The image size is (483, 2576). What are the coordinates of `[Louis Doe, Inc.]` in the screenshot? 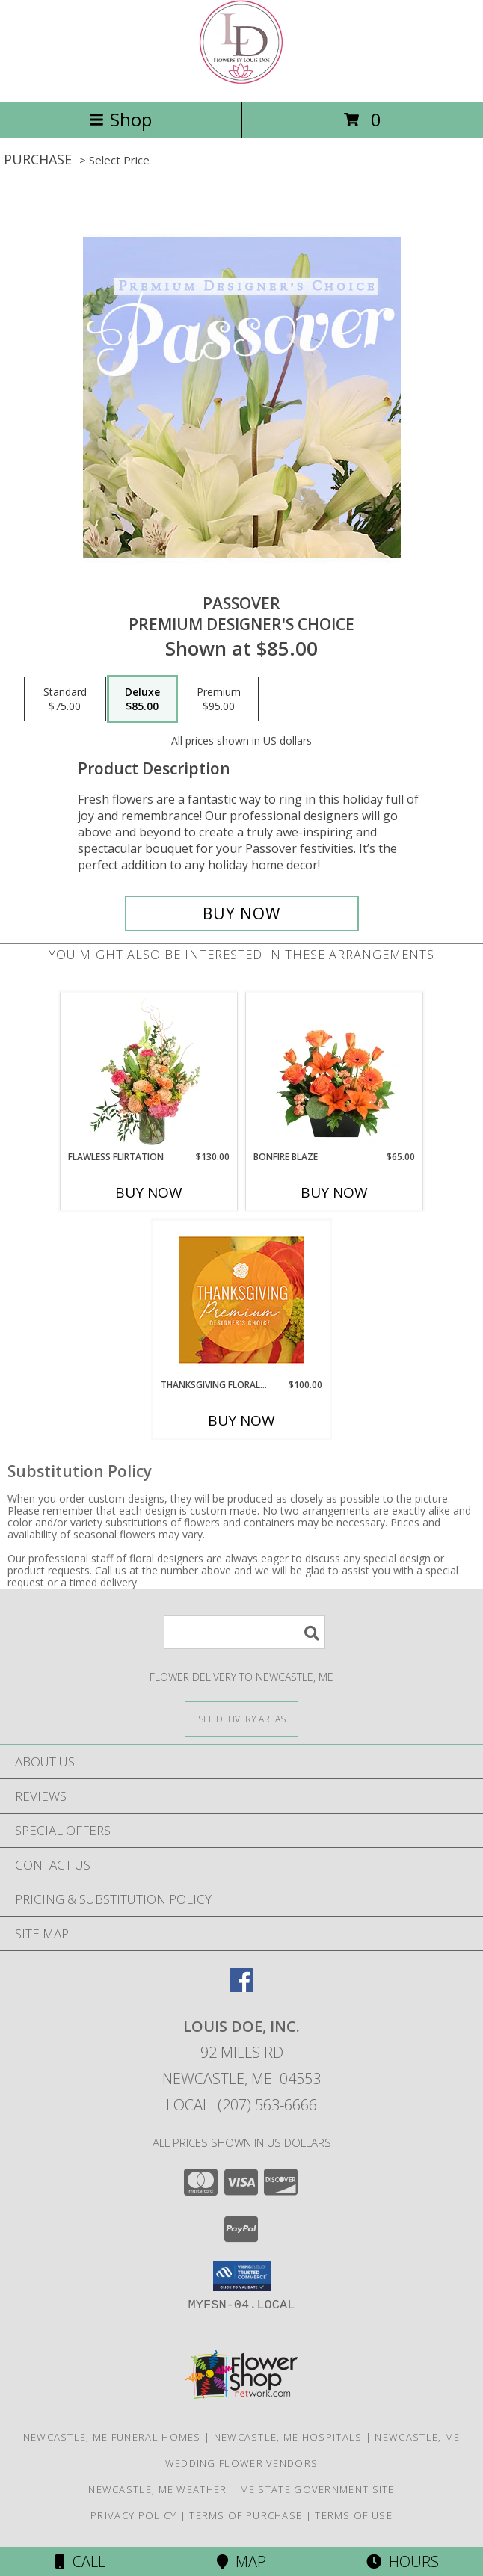 It's located at (241, 80).